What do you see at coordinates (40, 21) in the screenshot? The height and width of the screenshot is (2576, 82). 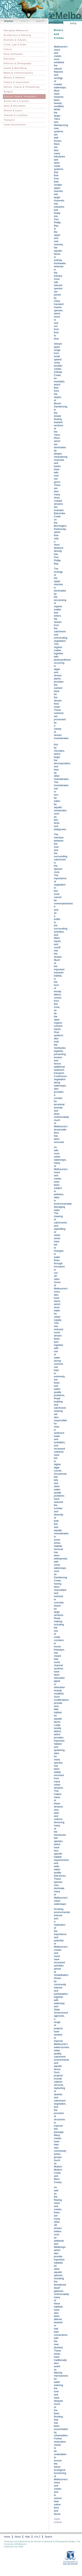 I see `Search` at bounding box center [40, 21].